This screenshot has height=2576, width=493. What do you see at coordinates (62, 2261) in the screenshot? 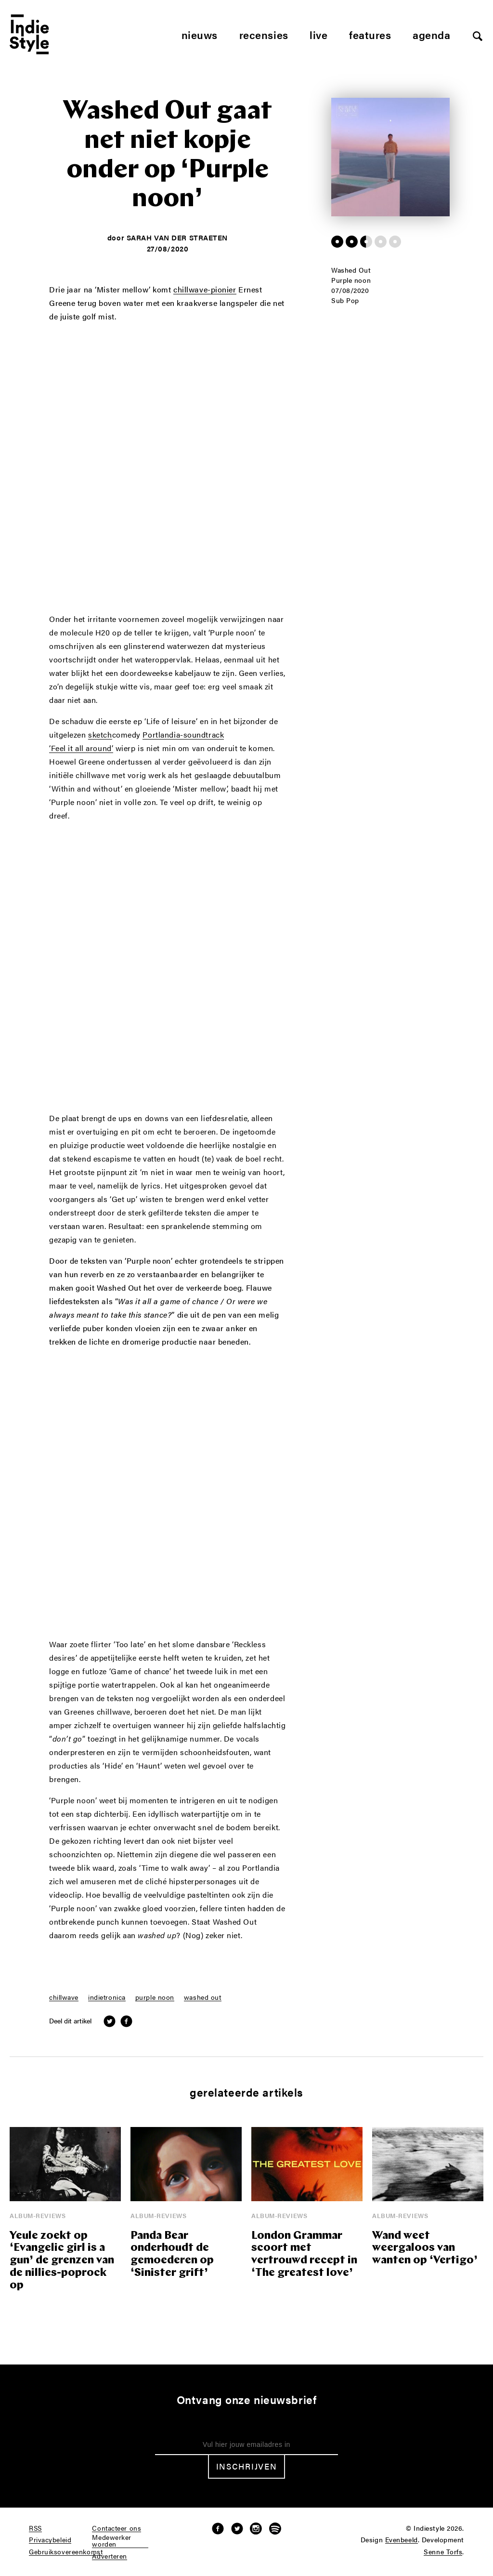
I see `Yeule zoekt op ‘Evangelic girl is a gun’ de grenzen van de nillies-poprock op` at bounding box center [62, 2261].